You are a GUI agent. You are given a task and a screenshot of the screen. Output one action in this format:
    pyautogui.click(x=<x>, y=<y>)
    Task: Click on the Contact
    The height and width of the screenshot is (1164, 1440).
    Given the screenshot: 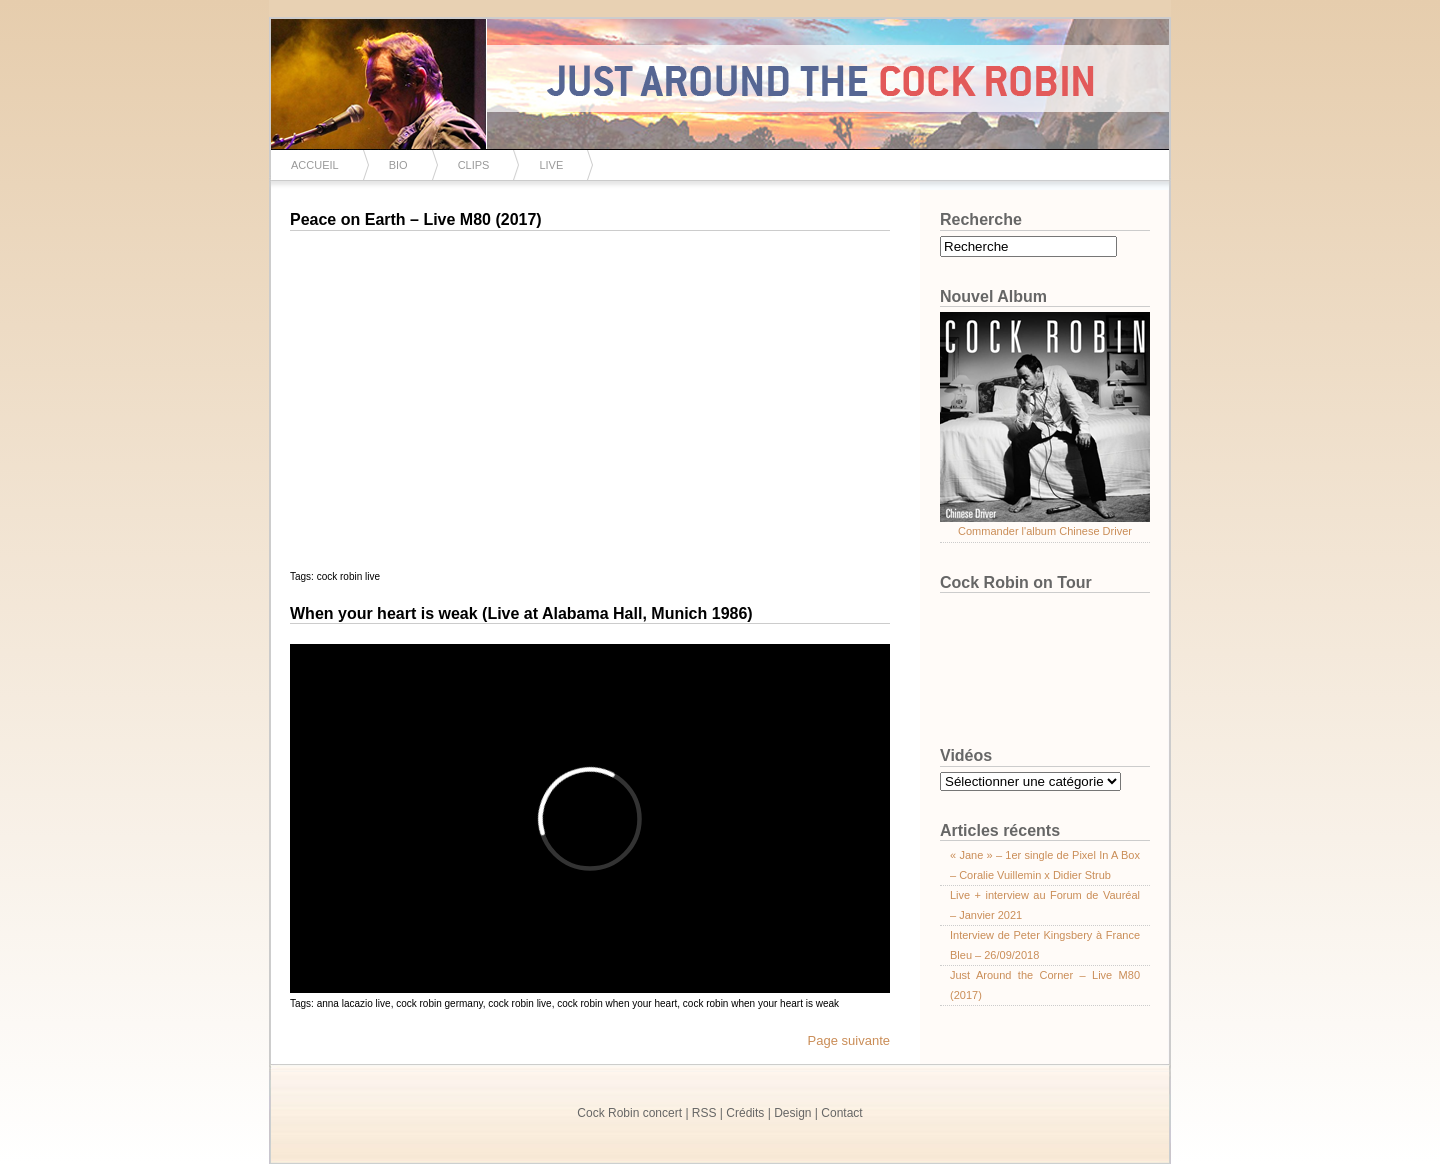 What is the action you would take?
    pyautogui.click(x=841, y=1113)
    